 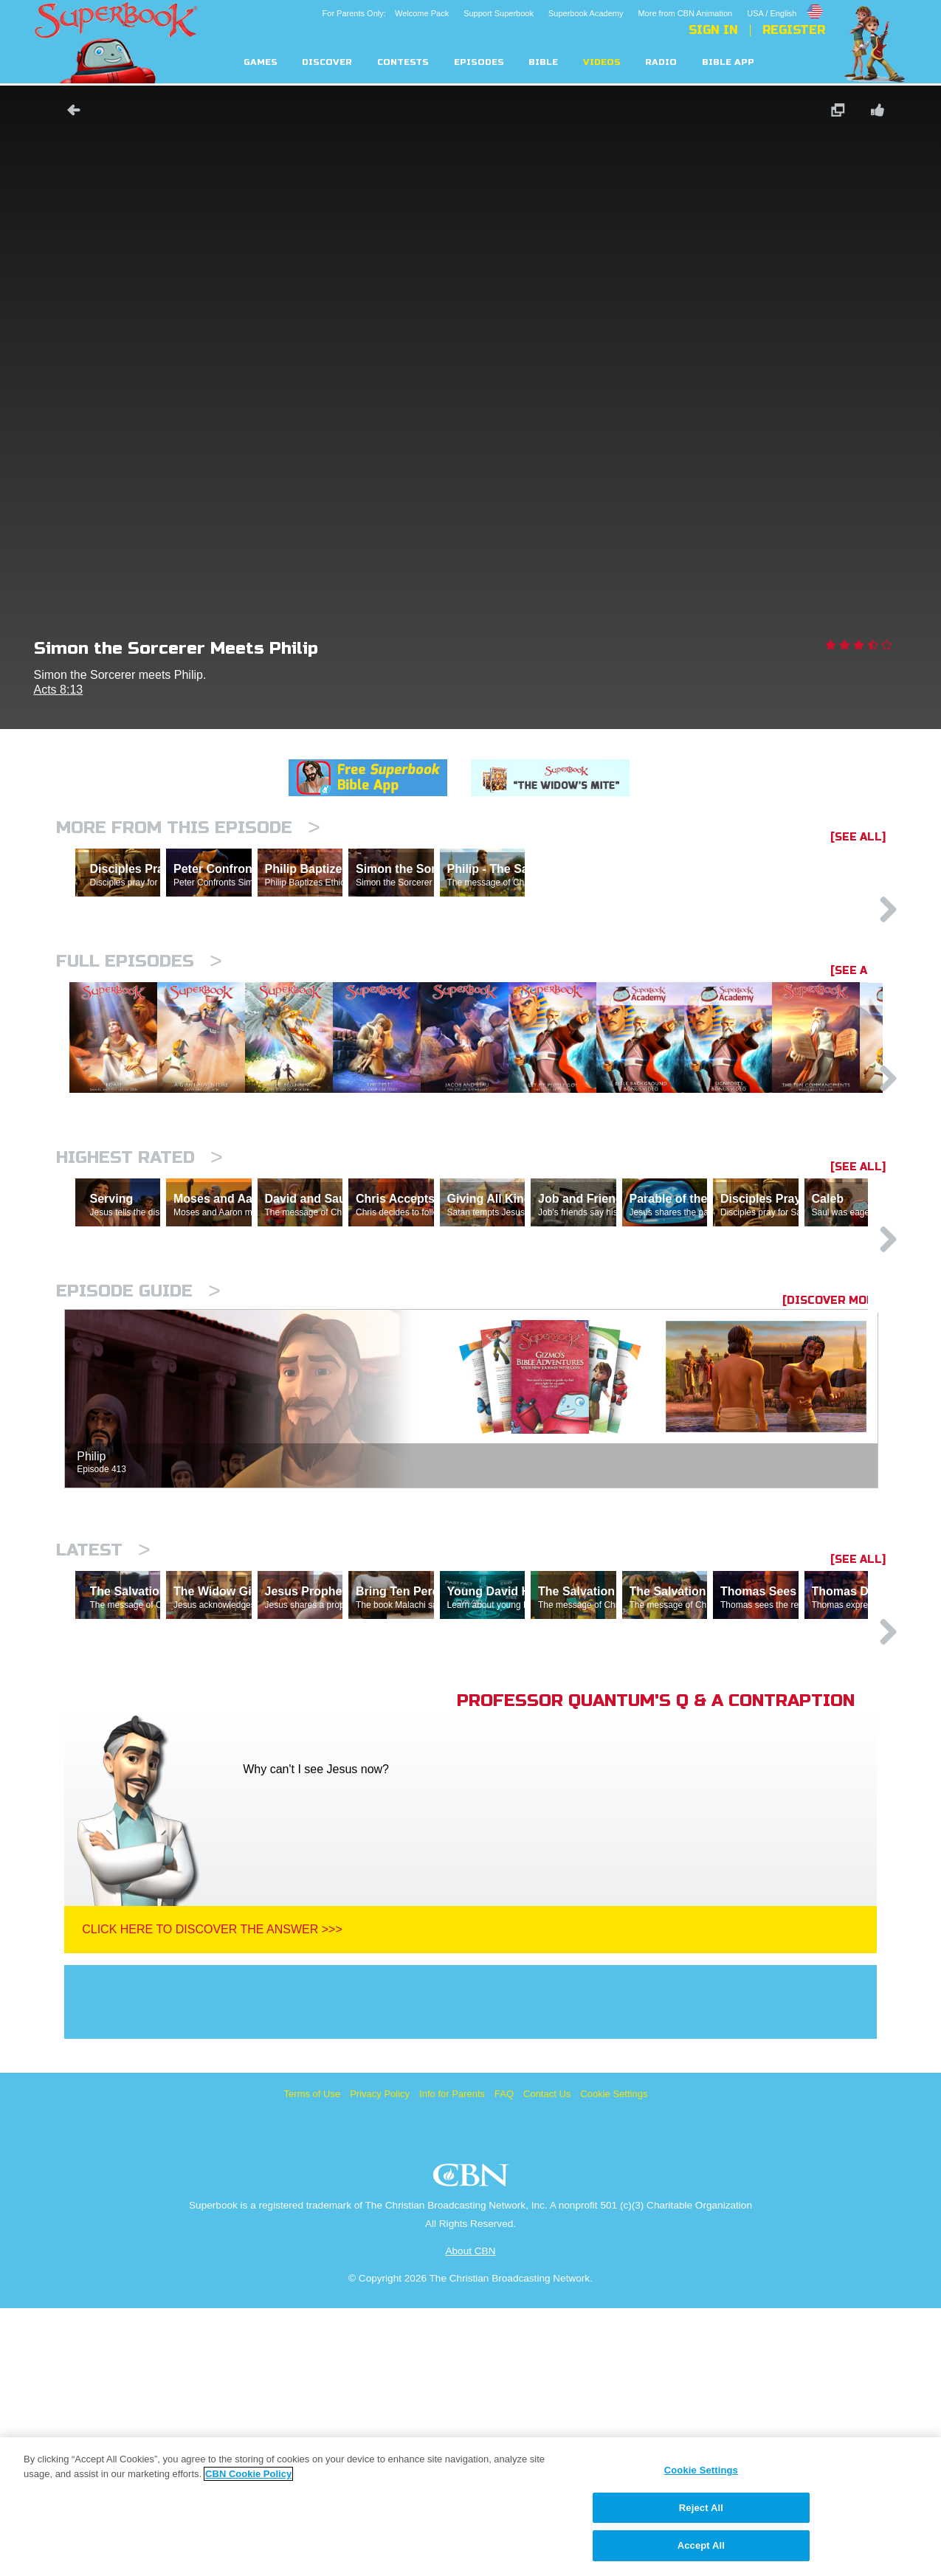 I want to click on FAQ, so click(x=504, y=2361).